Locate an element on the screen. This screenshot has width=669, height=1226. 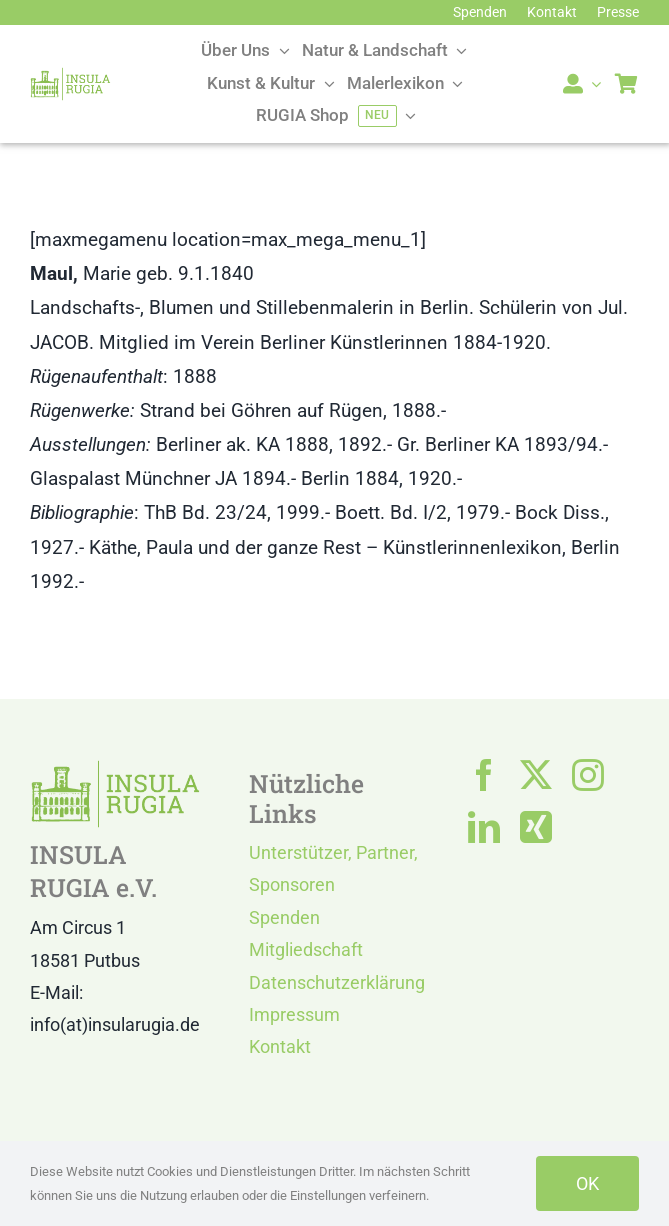
Spenden is located at coordinates (284, 917).